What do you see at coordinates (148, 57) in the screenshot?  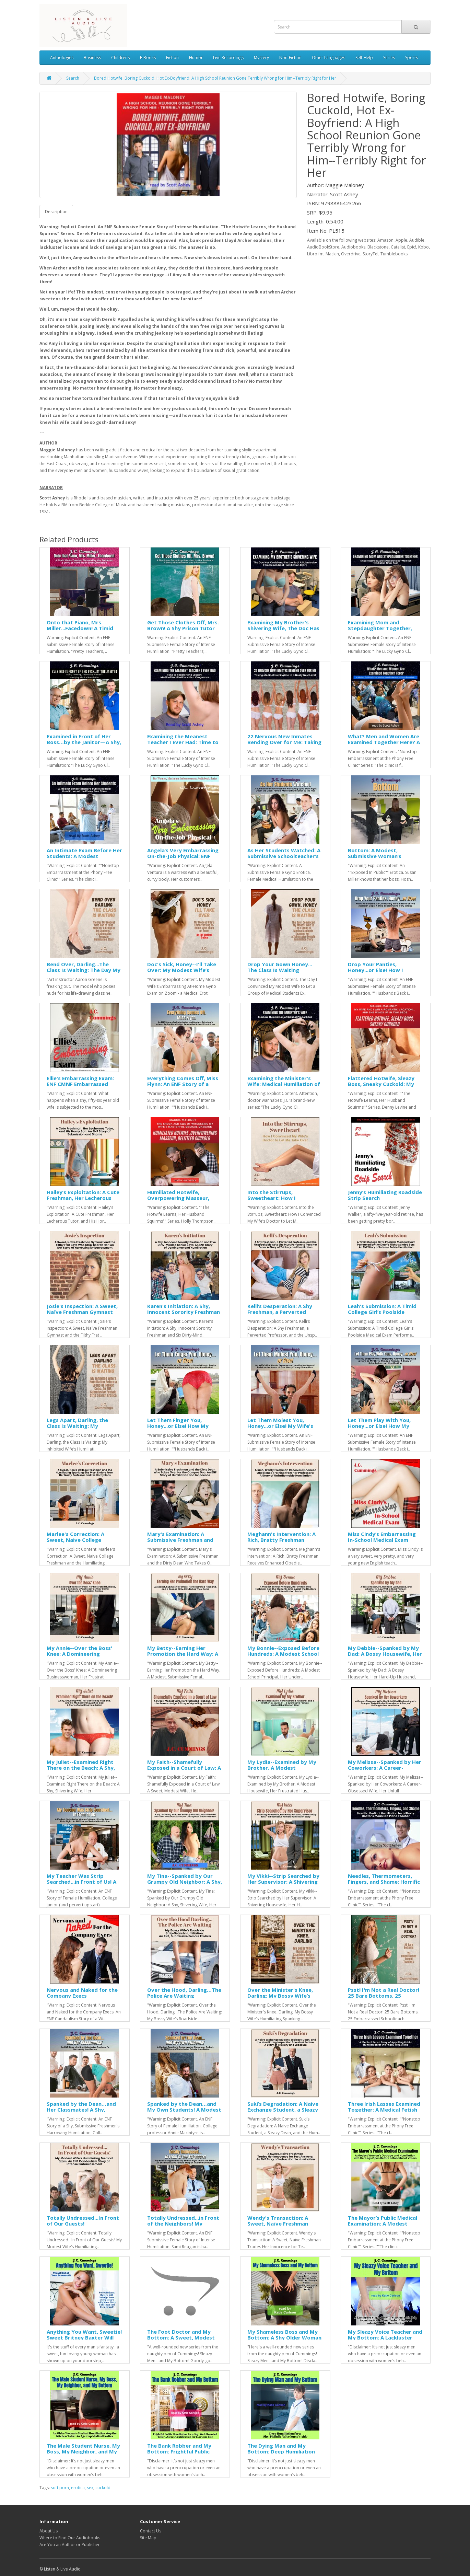 I see `E-Books` at bounding box center [148, 57].